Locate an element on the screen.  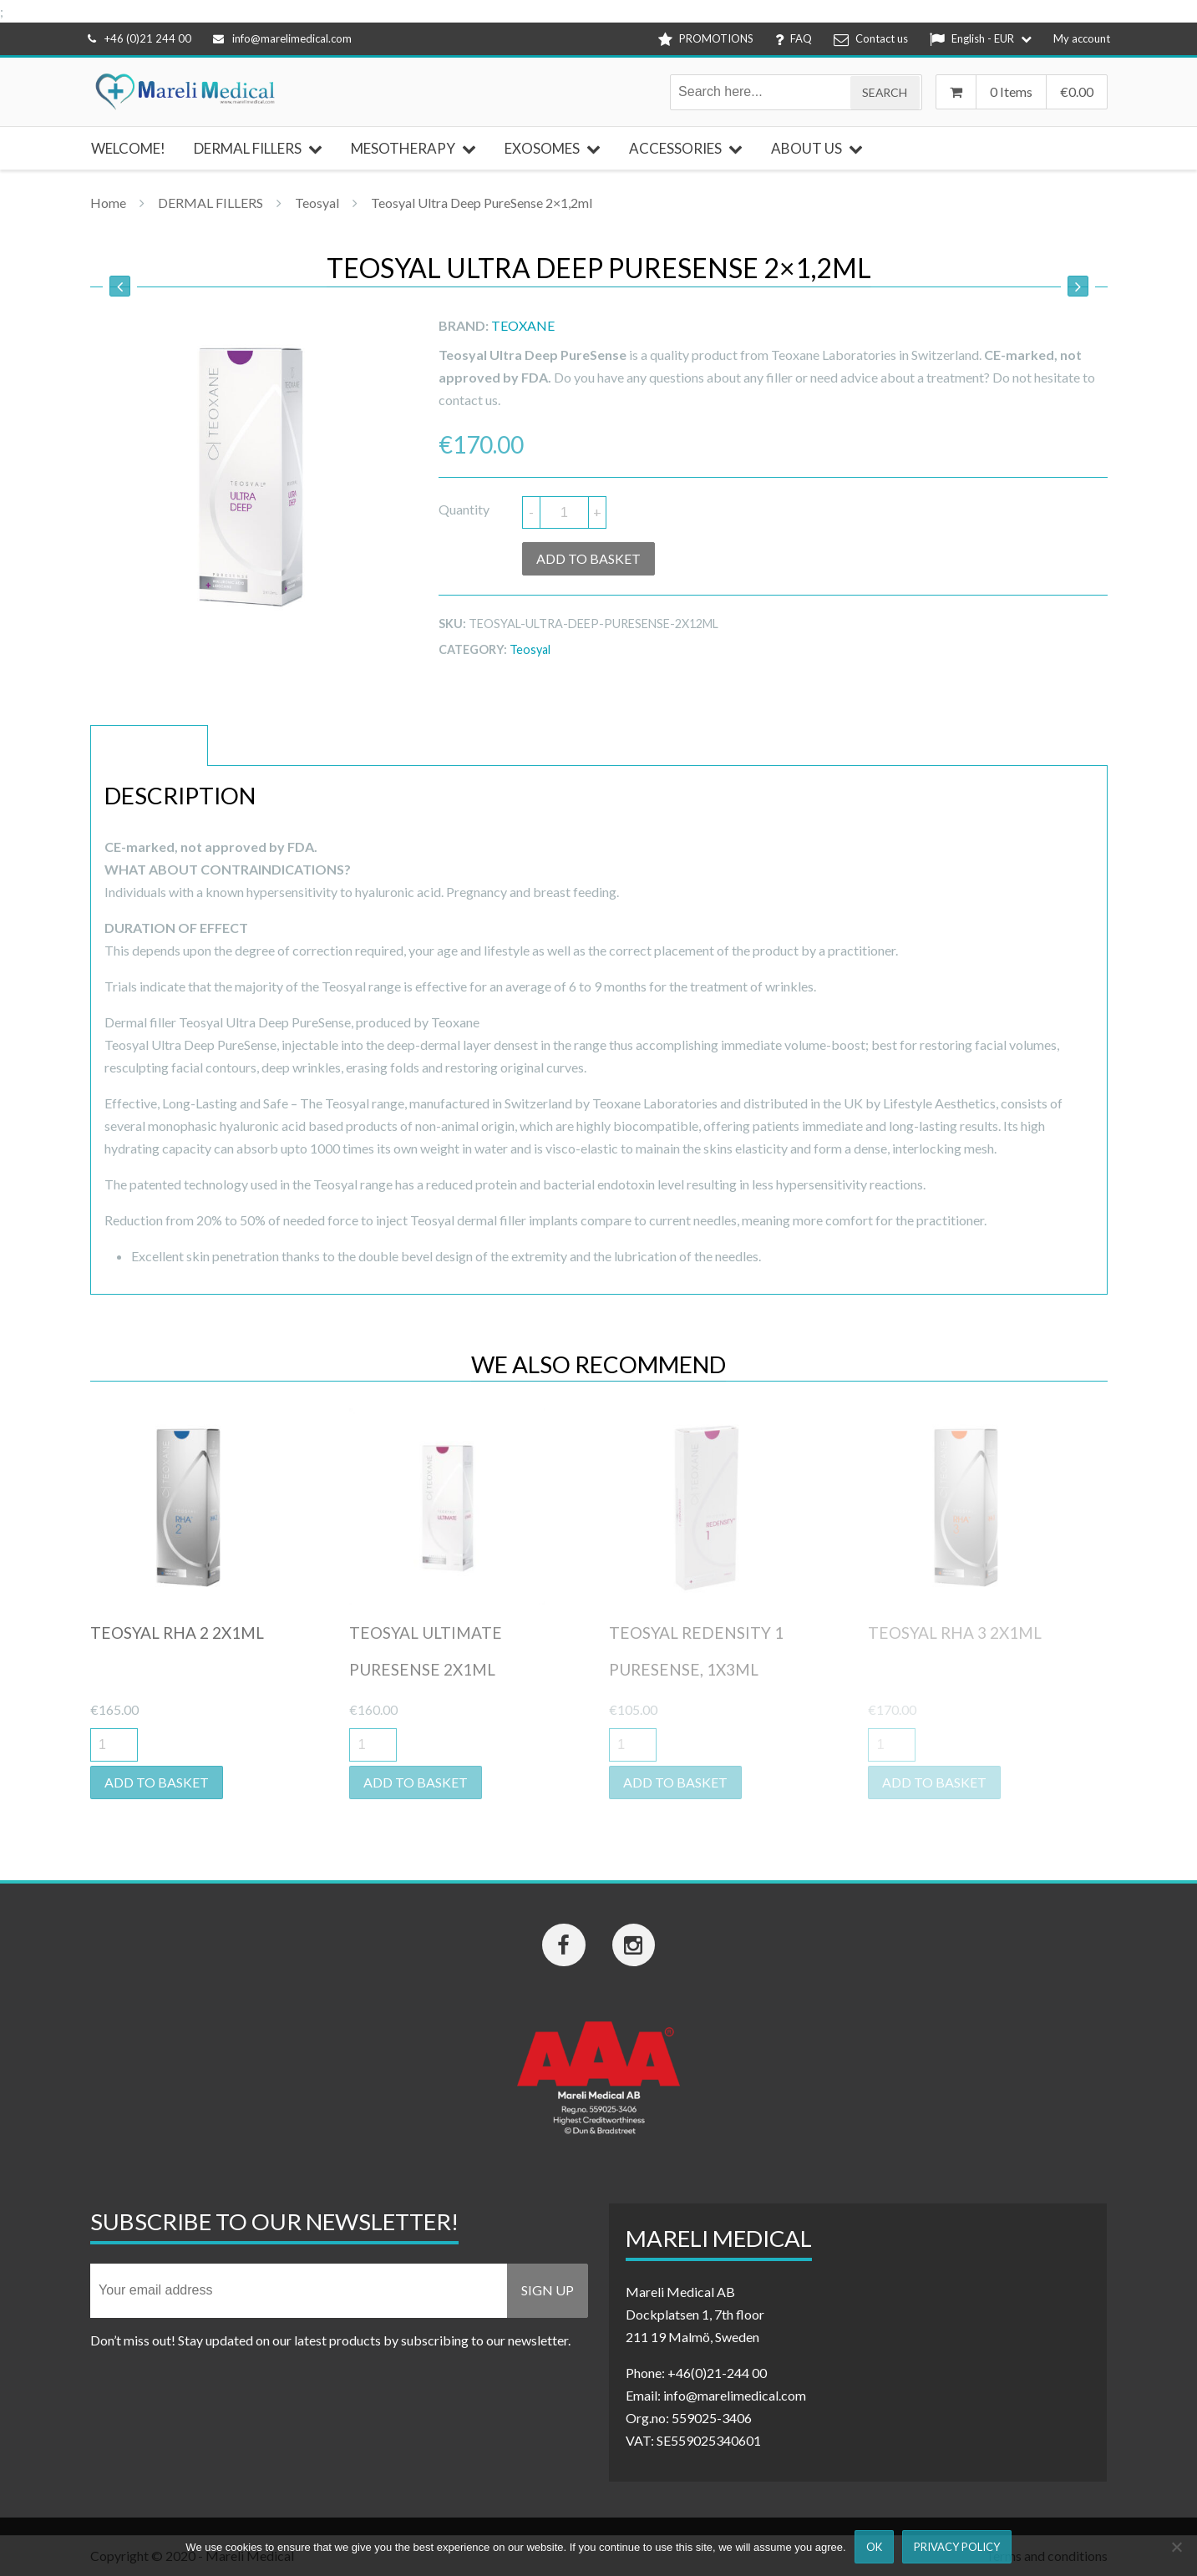
Teoxane is located at coordinates (523, 325).